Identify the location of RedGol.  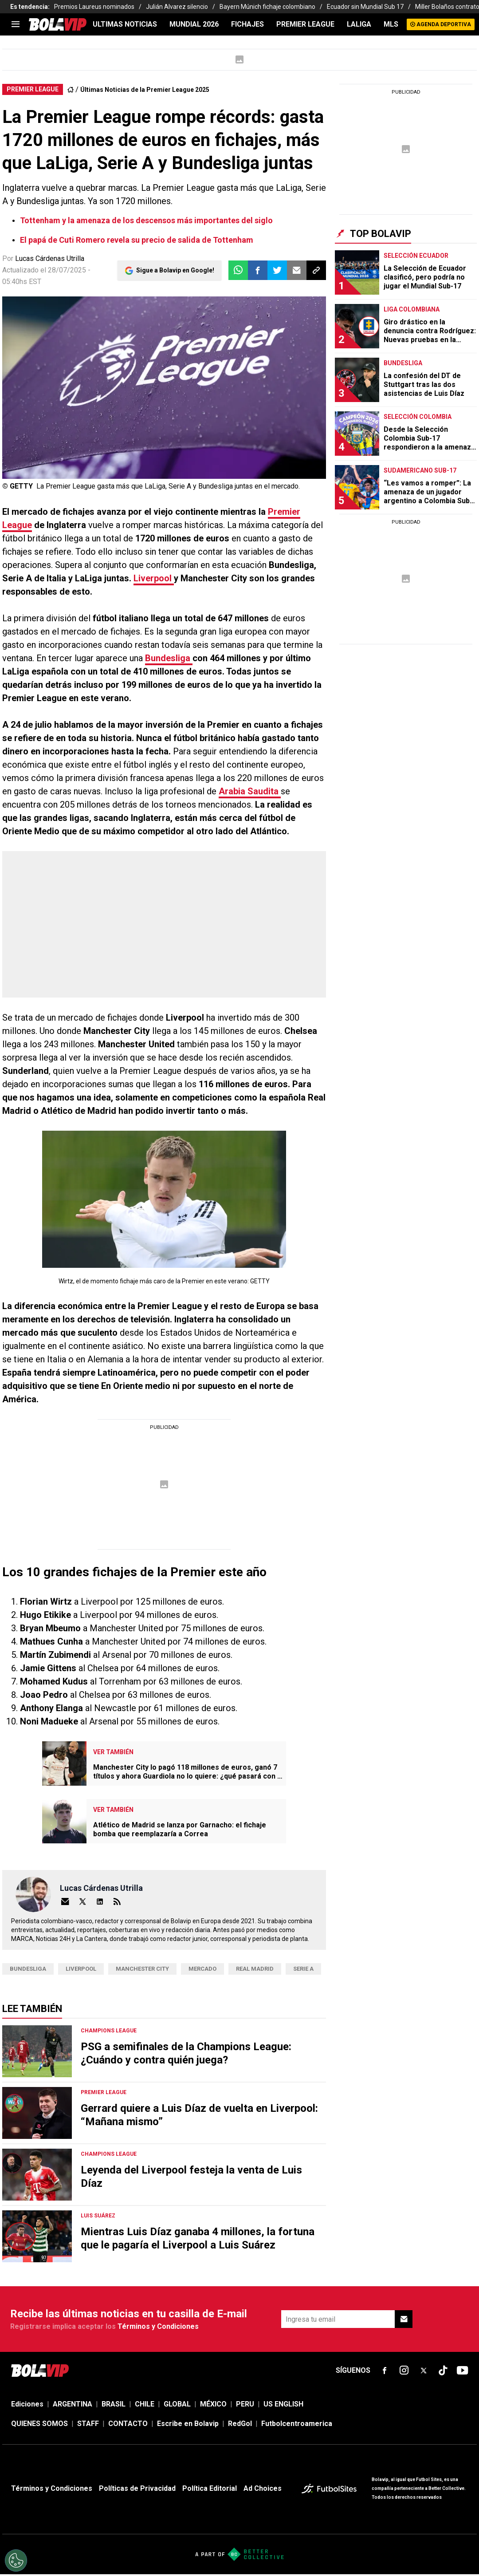
(240, 2423).